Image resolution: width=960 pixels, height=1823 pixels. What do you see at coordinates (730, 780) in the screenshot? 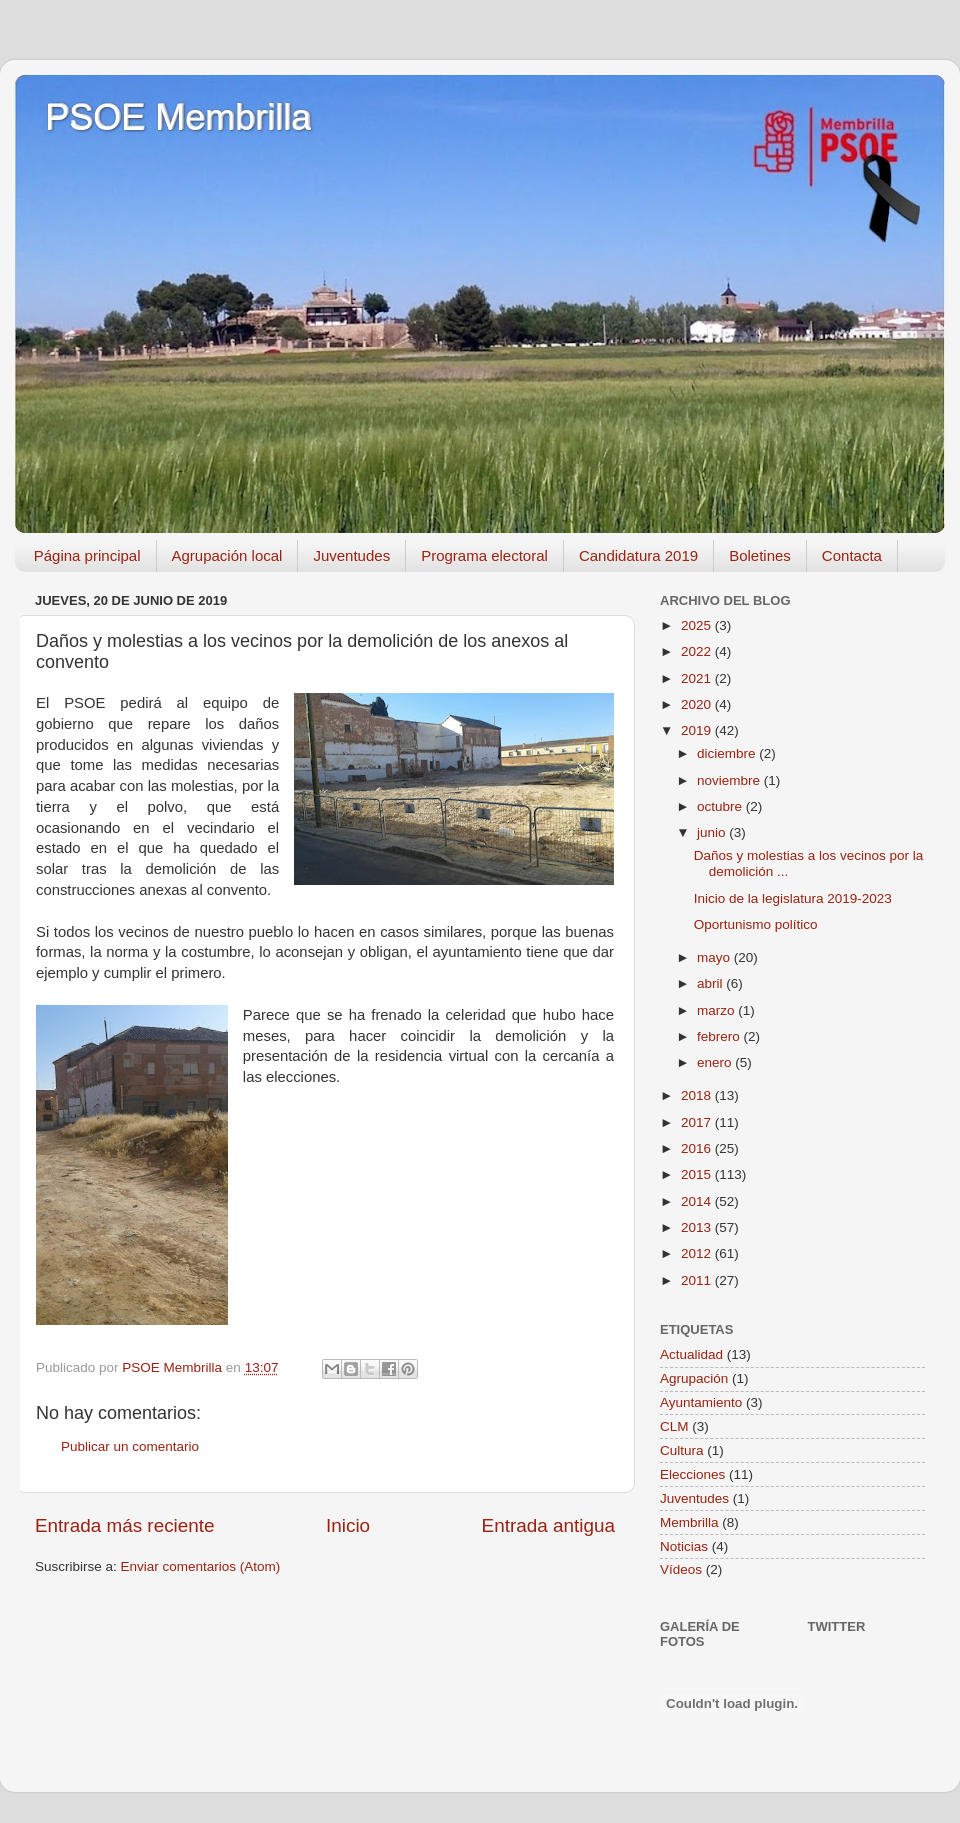
I see `noviembre` at bounding box center [730, 780].